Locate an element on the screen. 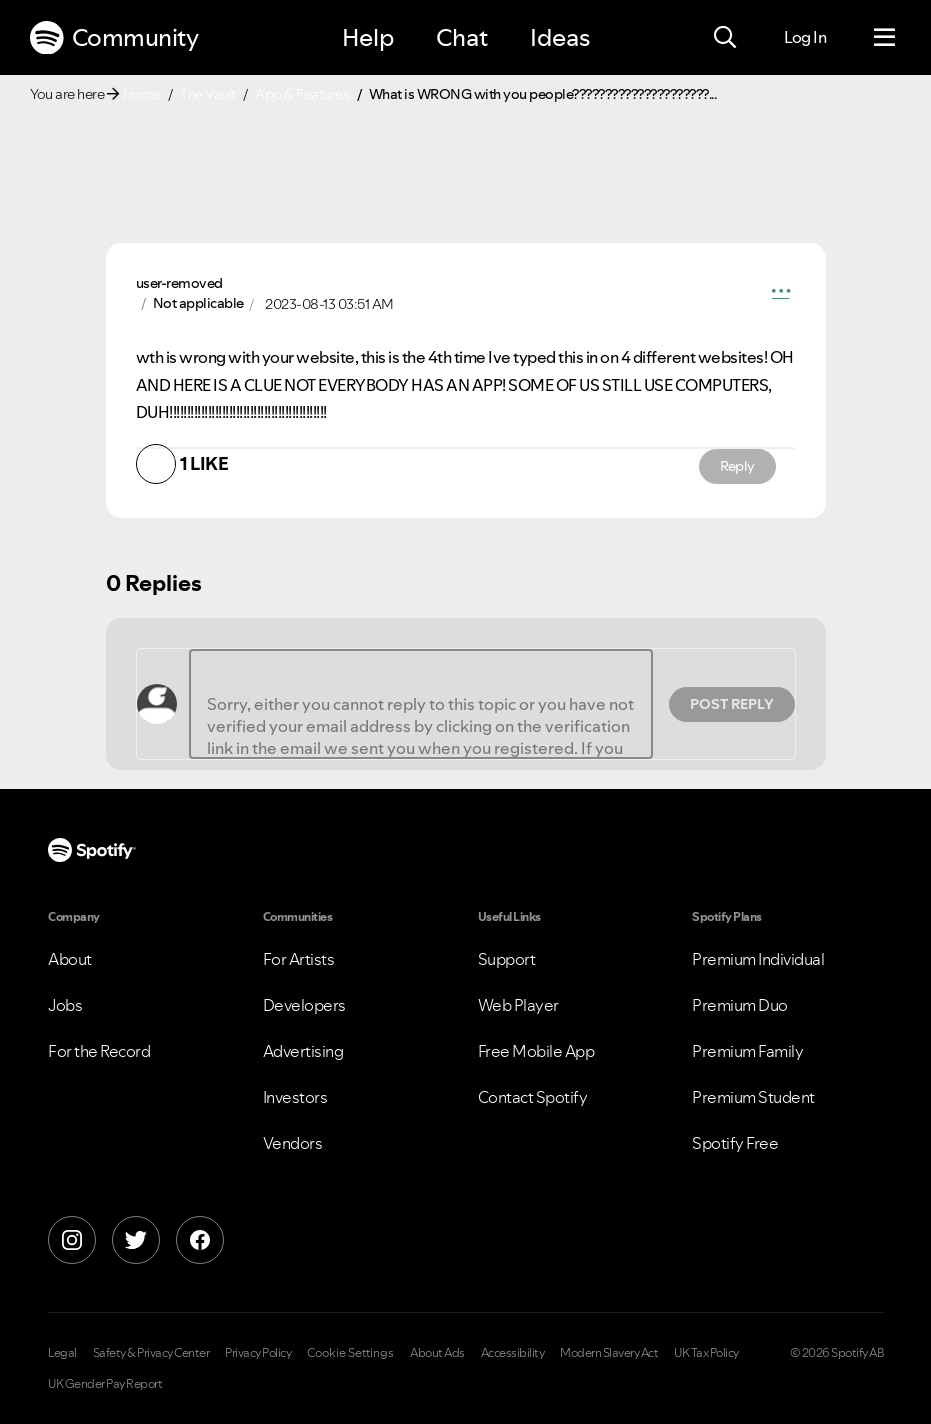  Safety & Privacy Center is located at coordinates (151, 1353).